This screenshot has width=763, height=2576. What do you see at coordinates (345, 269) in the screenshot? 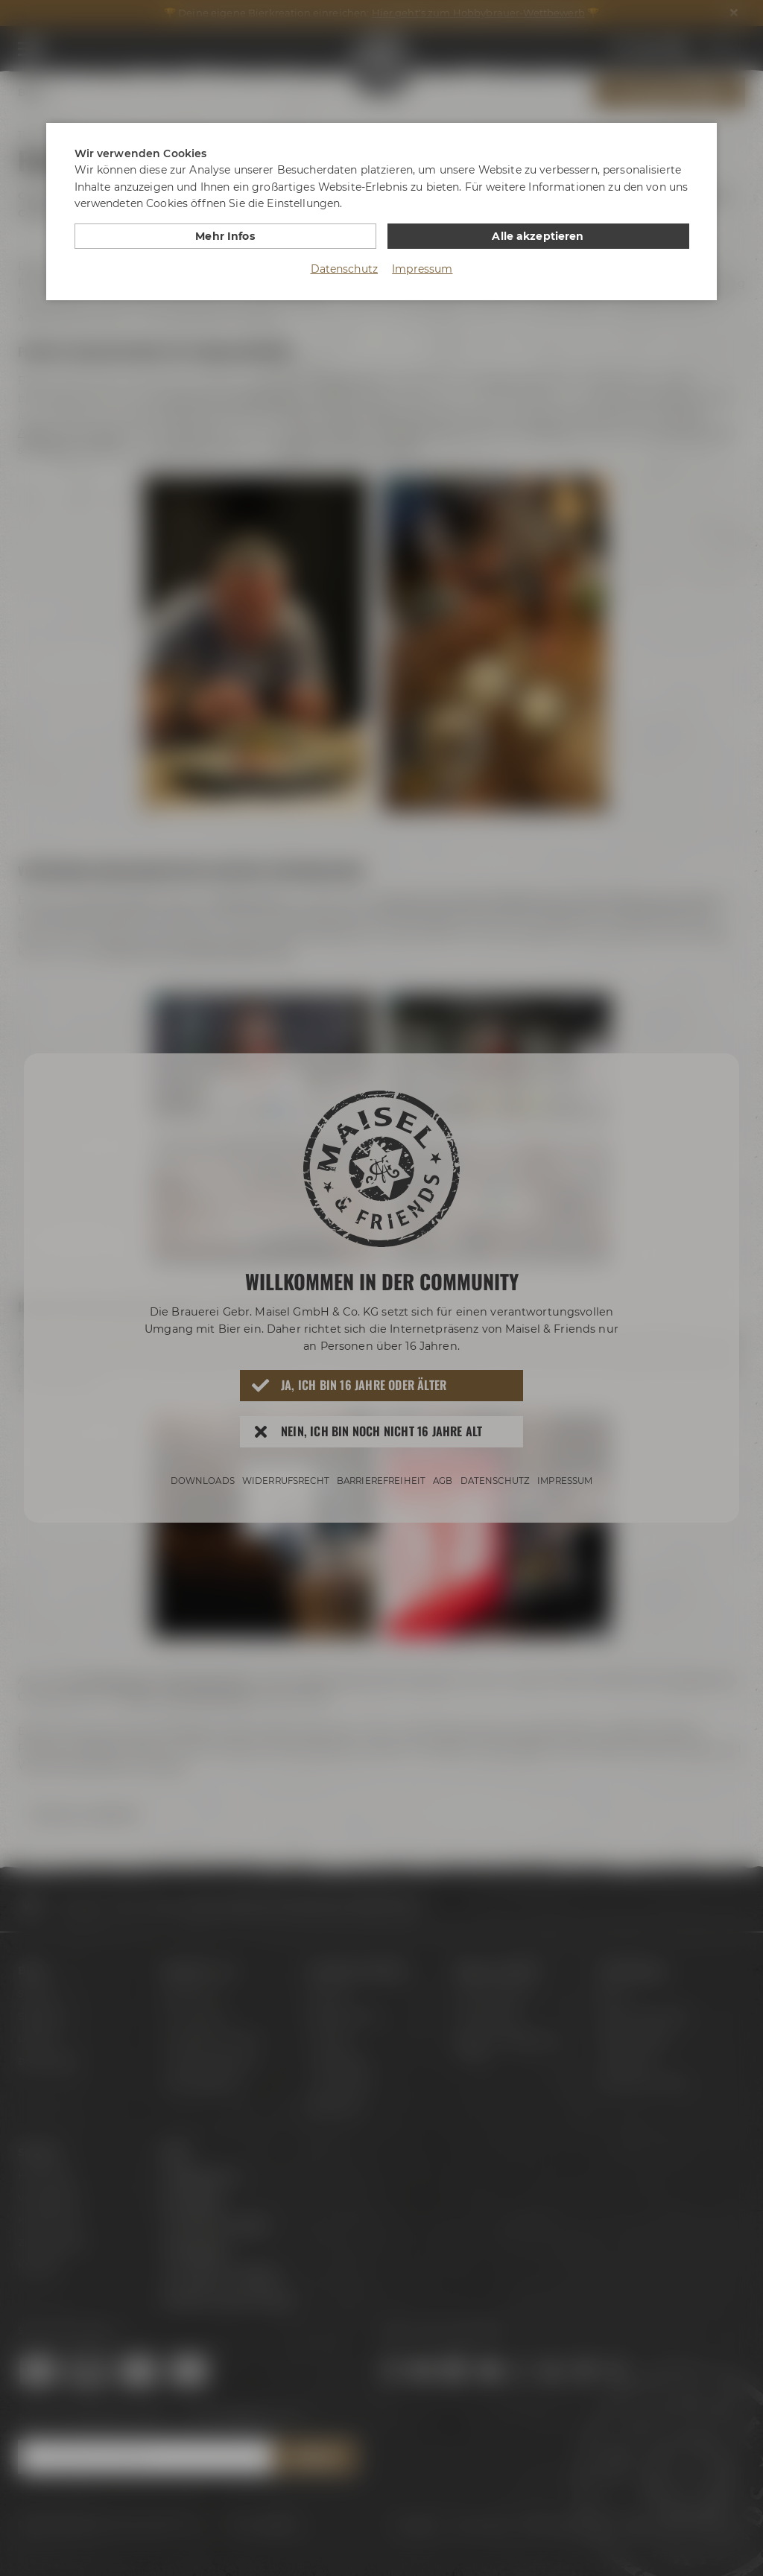
I see `Datenschutz` at bounding box center [345, 269].